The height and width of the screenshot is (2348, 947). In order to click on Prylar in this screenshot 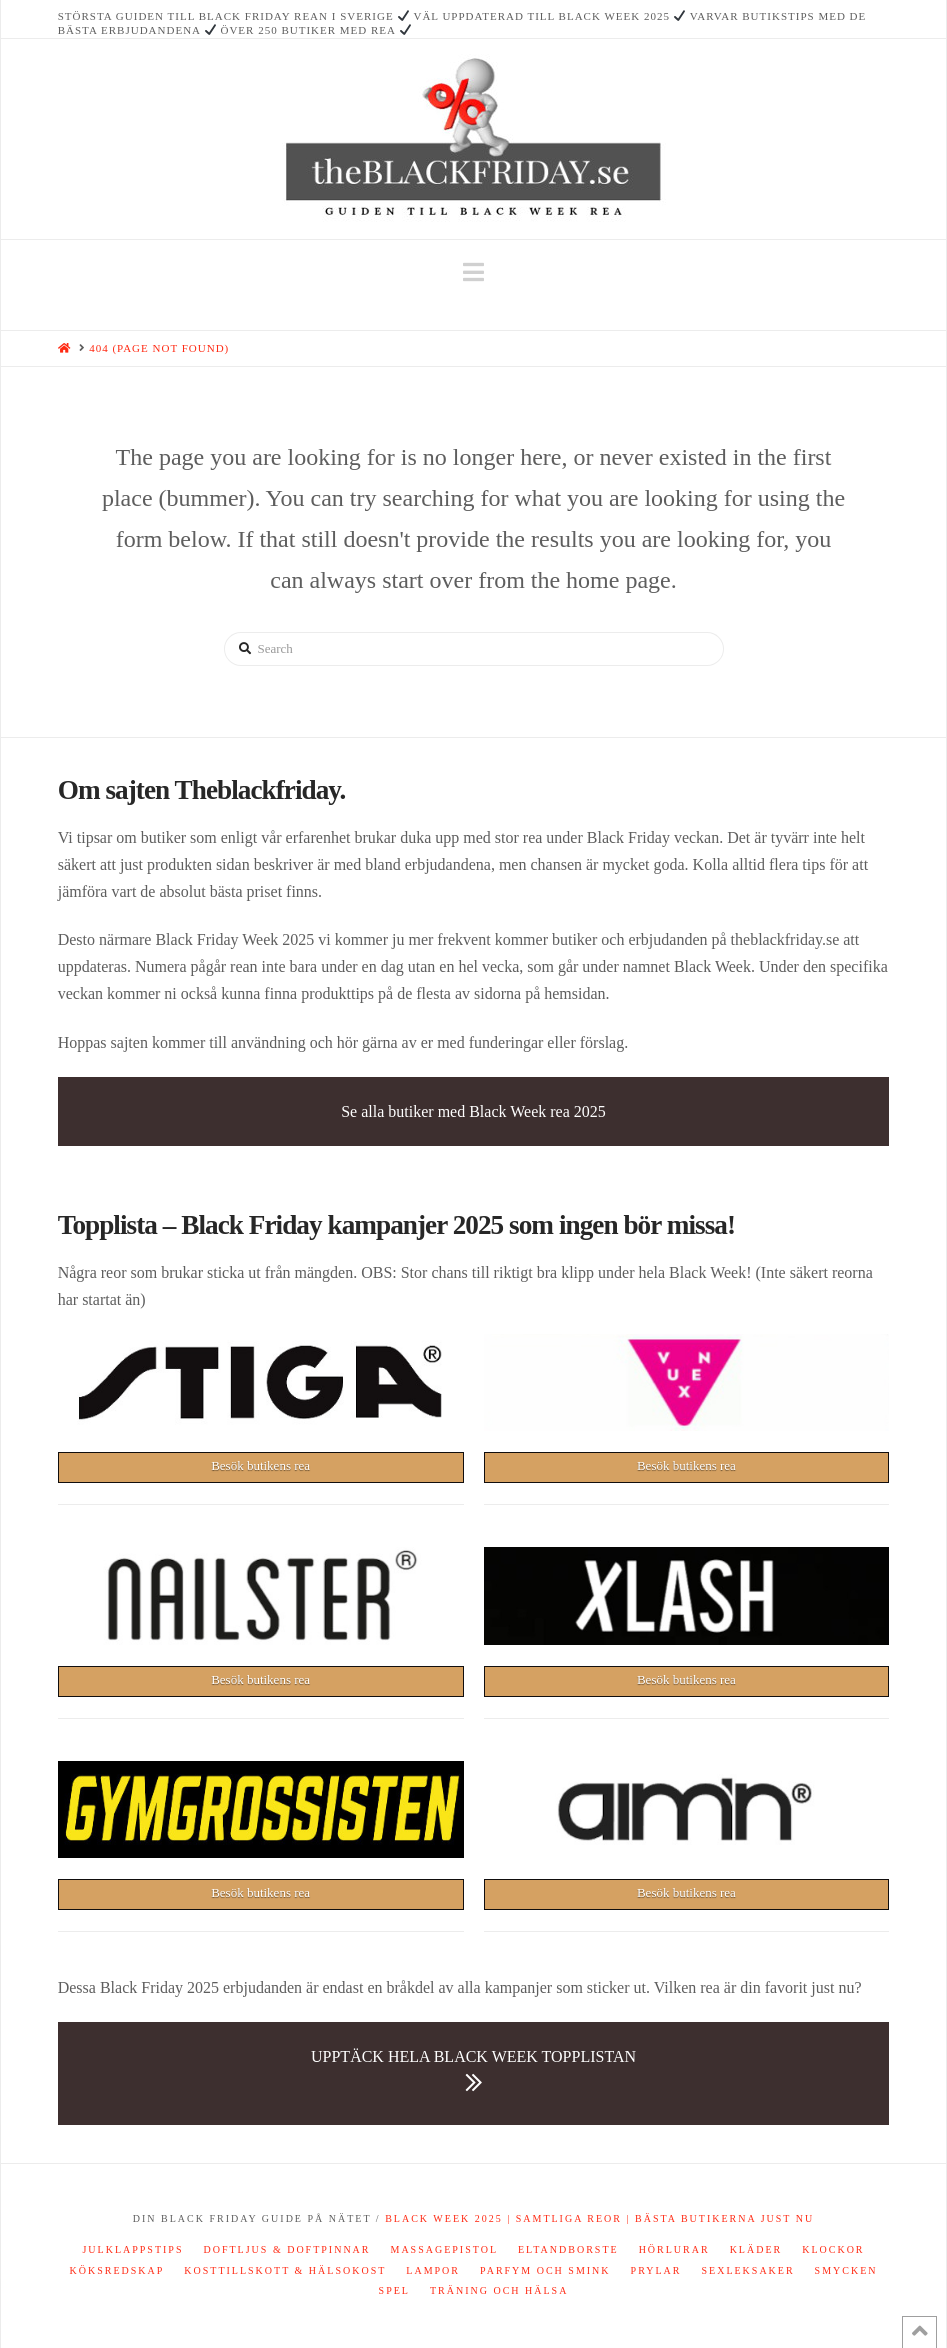, I will do `click(656, 2270)`.